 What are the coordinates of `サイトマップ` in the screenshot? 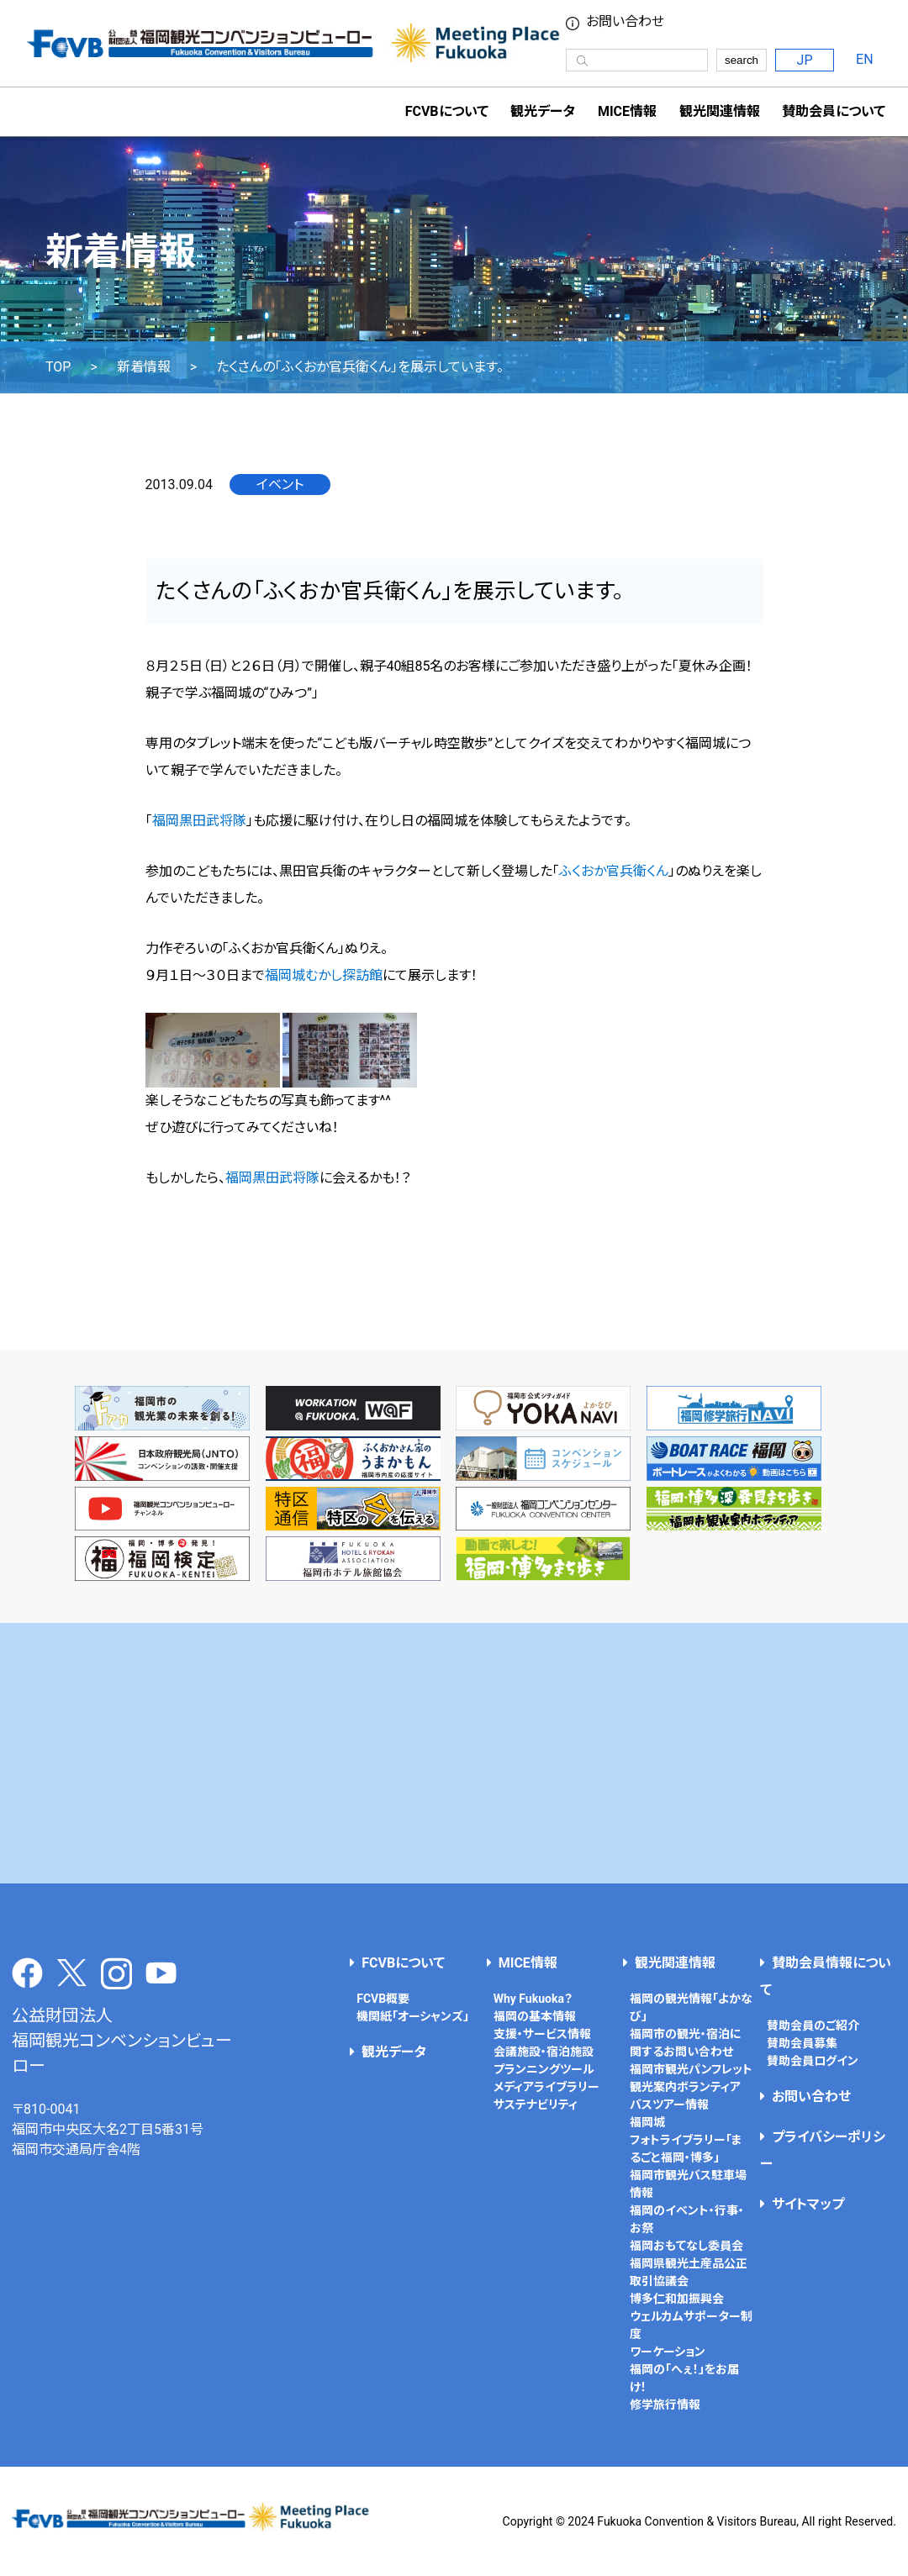 It's located at (808, 2204).